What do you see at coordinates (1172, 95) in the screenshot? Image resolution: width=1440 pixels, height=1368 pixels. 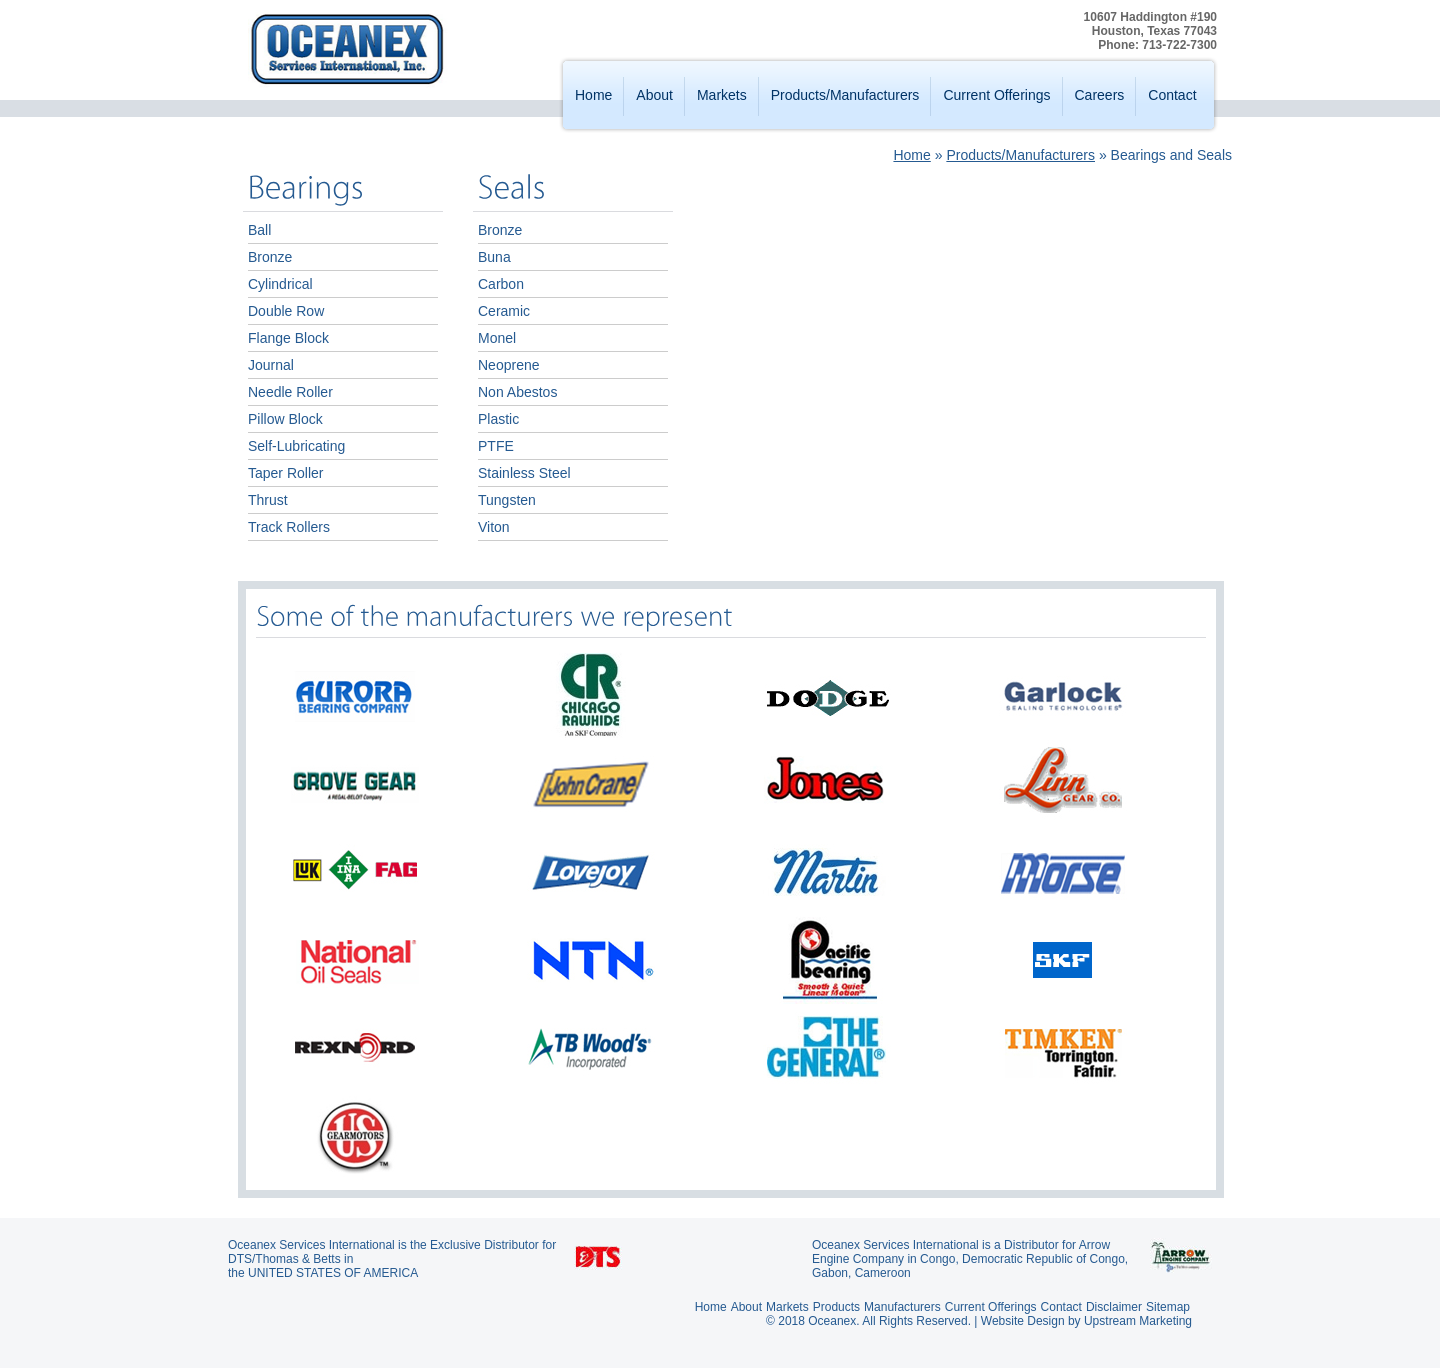 I see `Contact` at bounding box center [1172, 95].